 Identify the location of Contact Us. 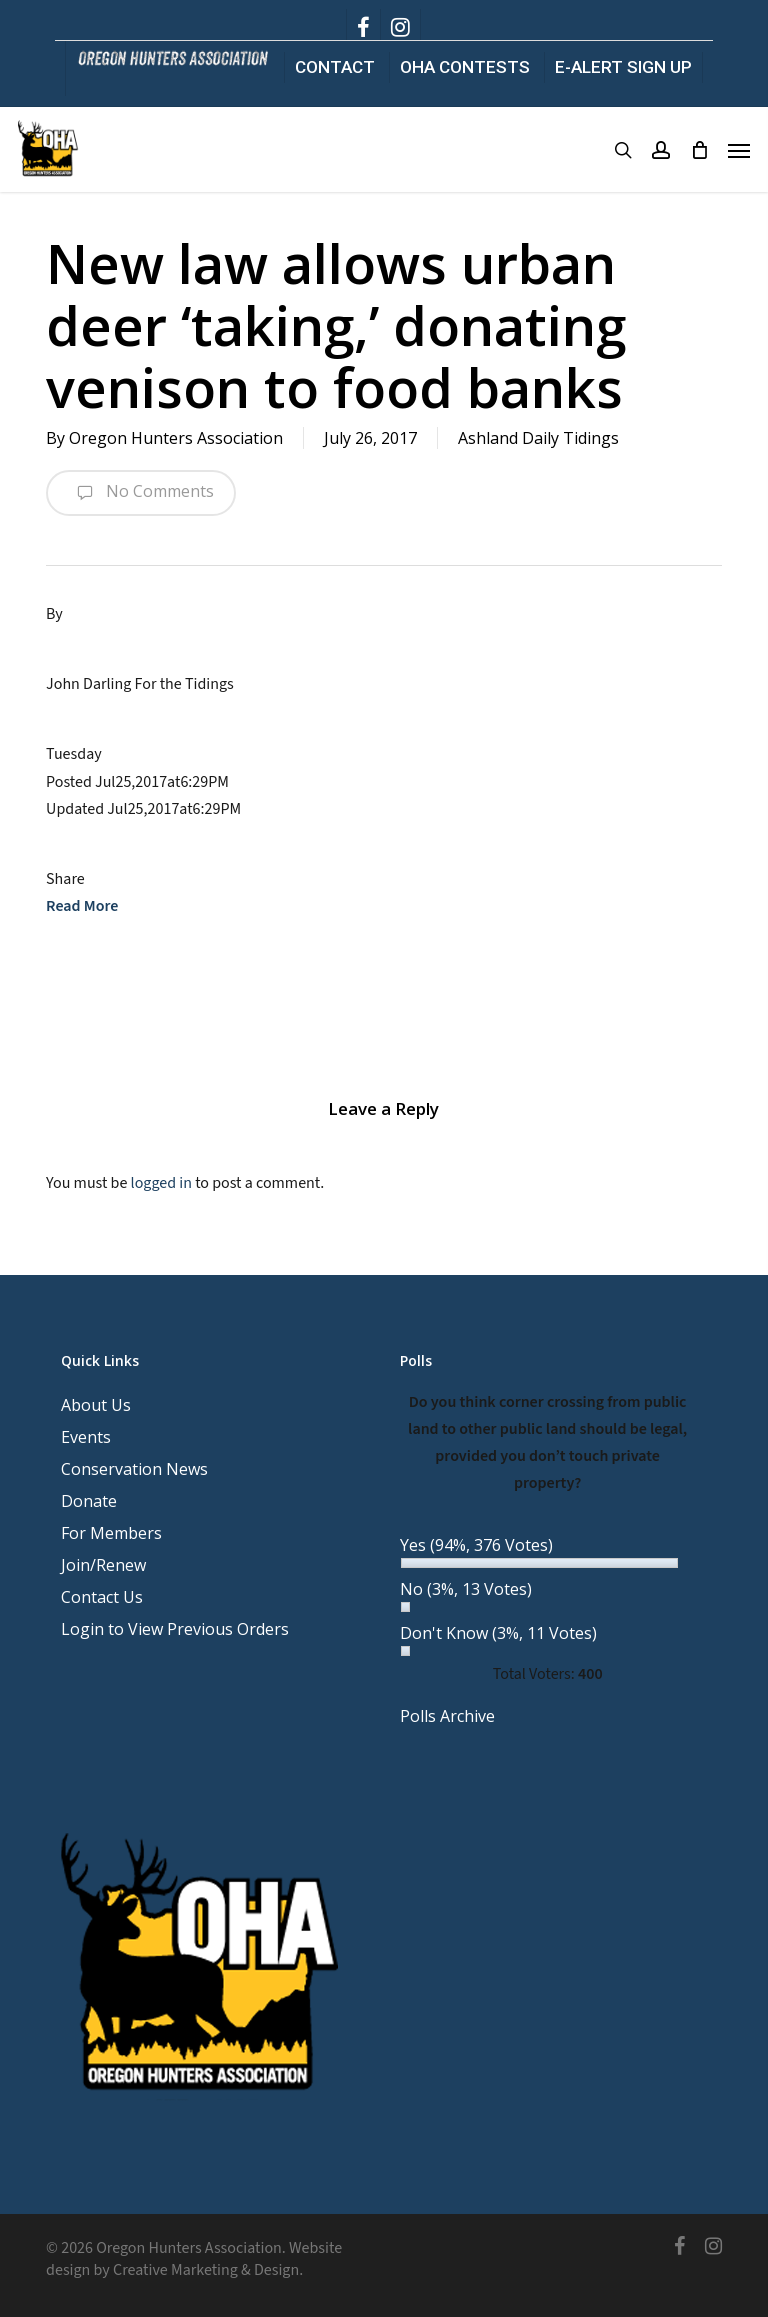
(102, 1597).